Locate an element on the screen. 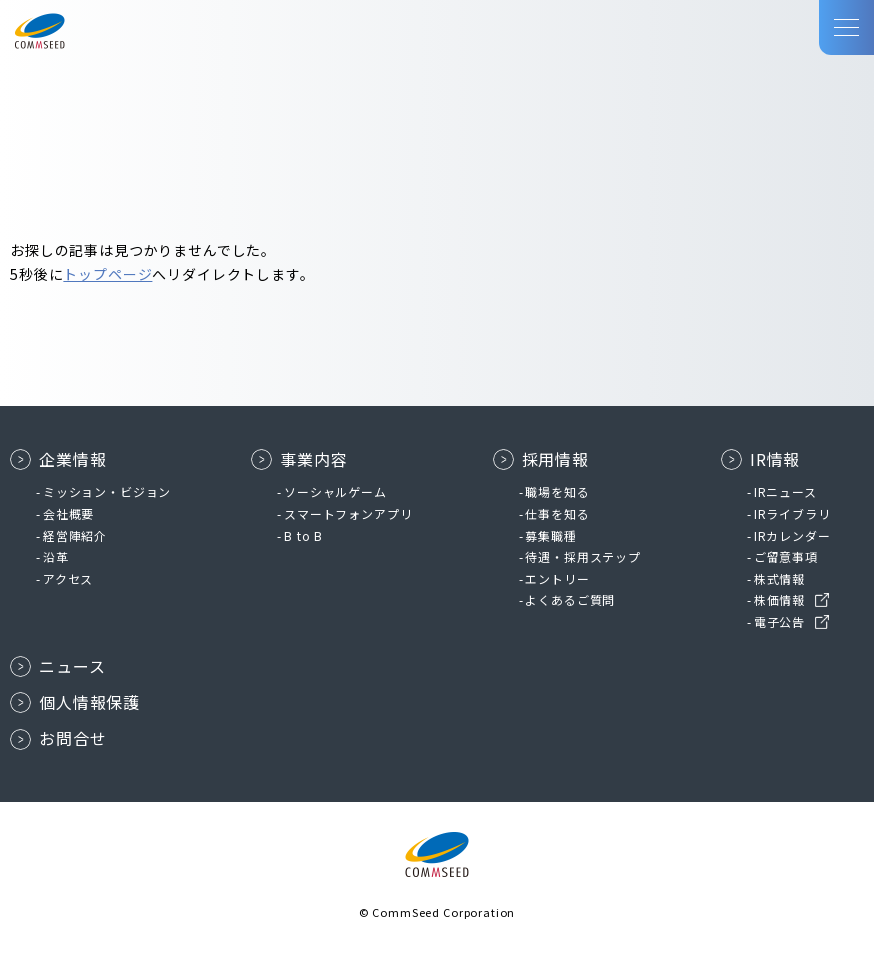 The height and width of the screenshot is (962, 874). ソーシャルゲーム is located at coordinates (335, 491).